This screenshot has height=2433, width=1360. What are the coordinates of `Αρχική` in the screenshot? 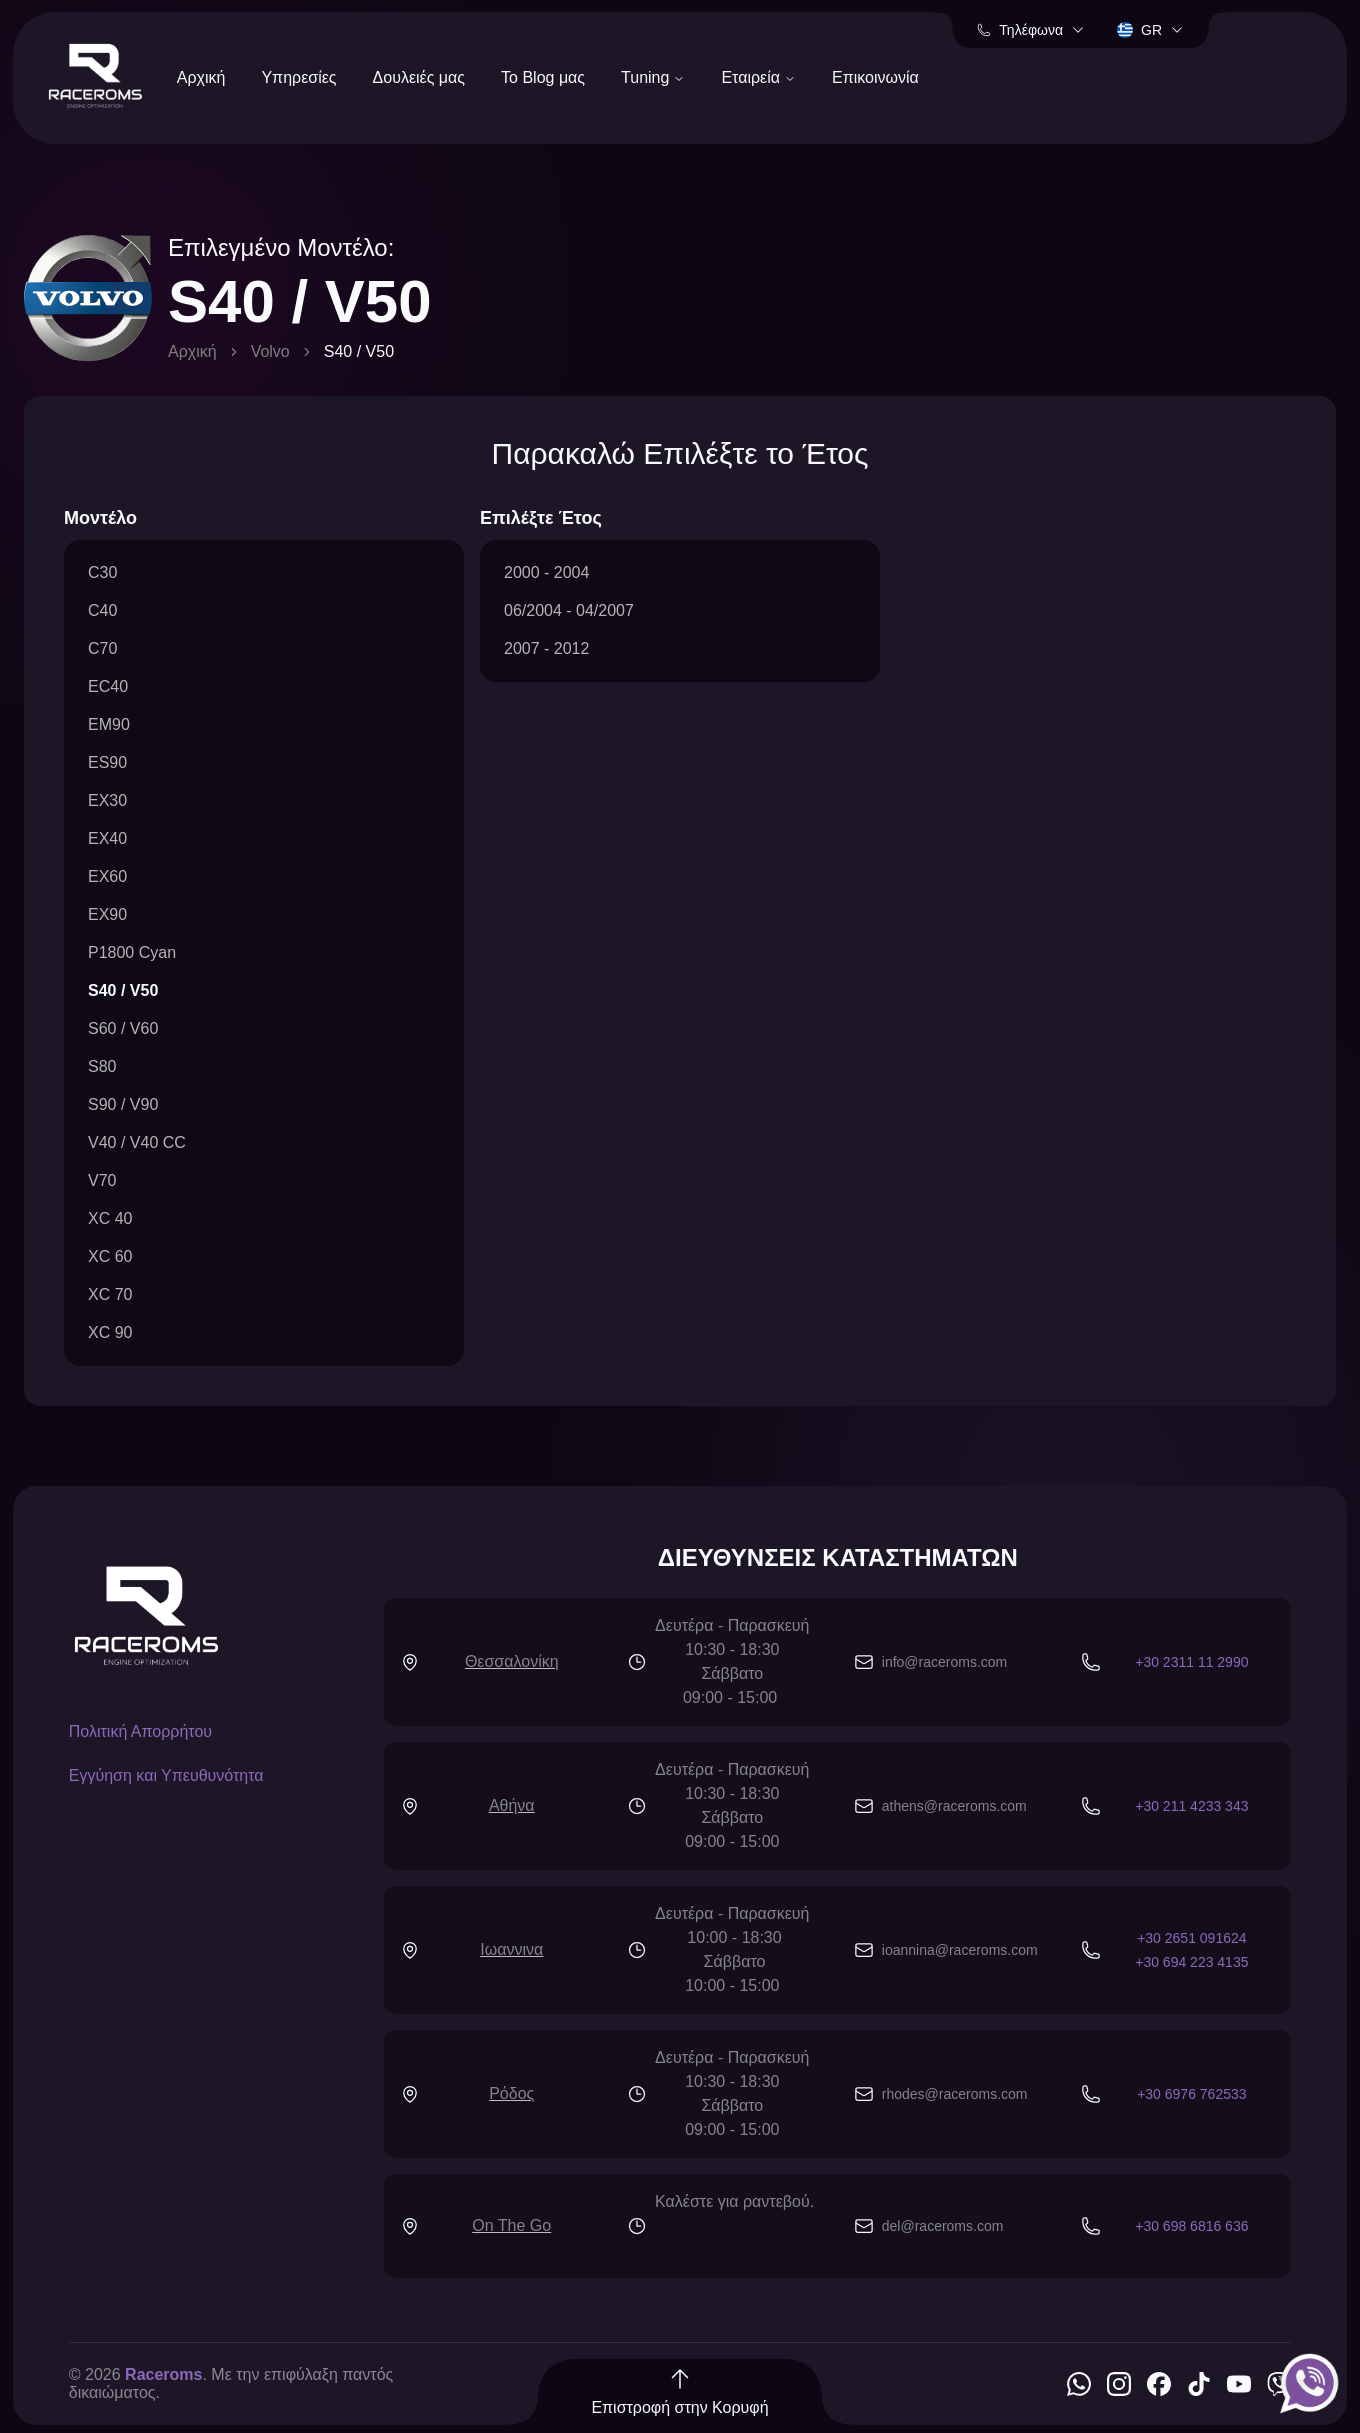 It's located at (201, 77).